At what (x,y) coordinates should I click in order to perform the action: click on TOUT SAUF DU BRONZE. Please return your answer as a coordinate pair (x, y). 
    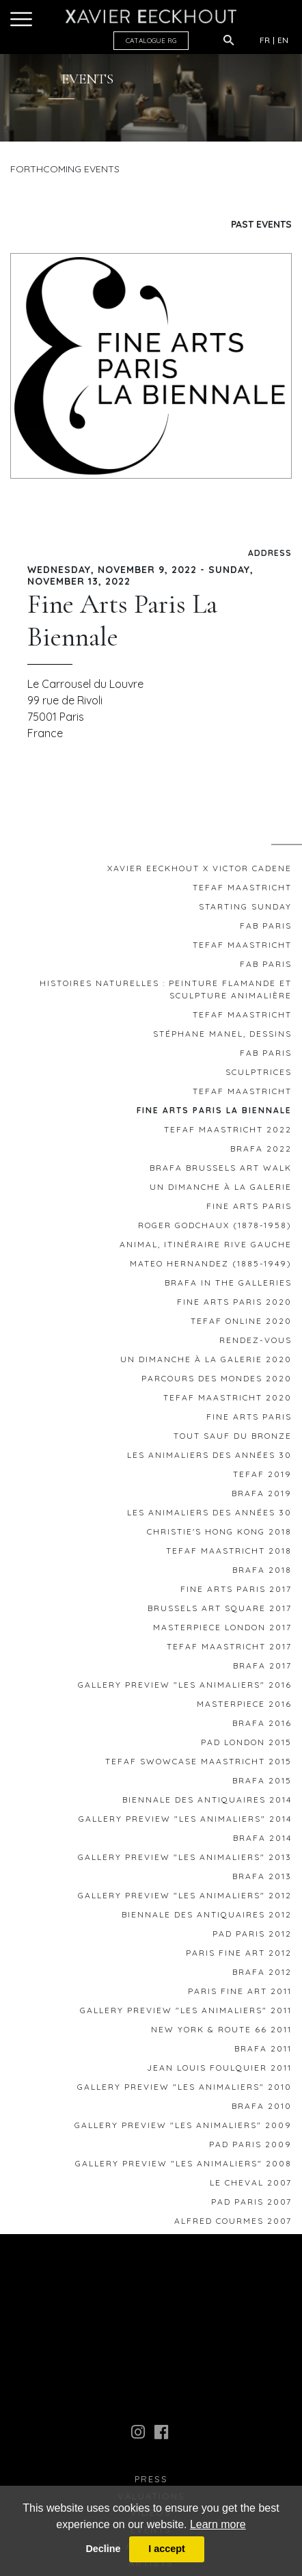
    Looking at the image, I should click on (233, 1439).